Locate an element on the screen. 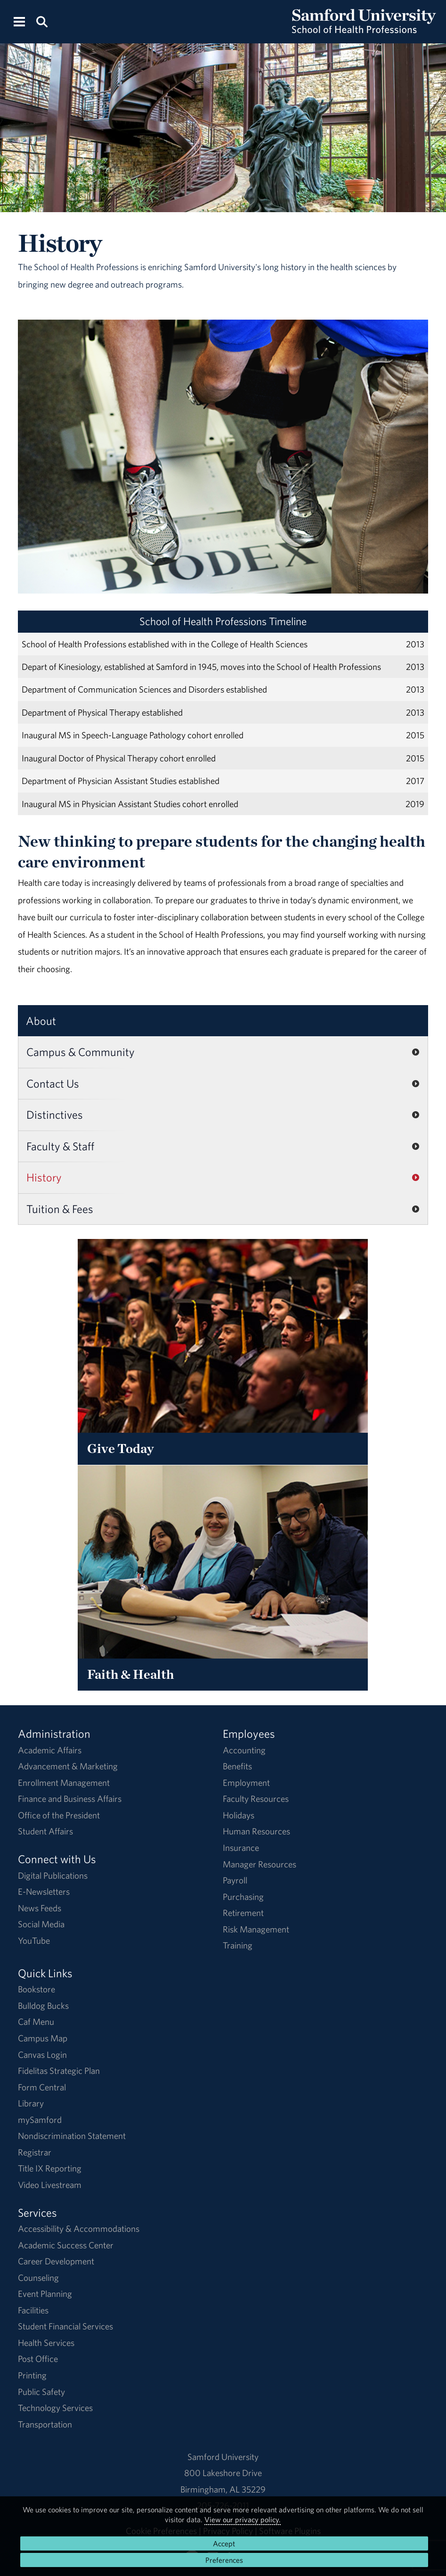 Image resolution: width=446 pixels, height=2576 pixels. Bulldog Bucks is located at coordinates (43, 2005).